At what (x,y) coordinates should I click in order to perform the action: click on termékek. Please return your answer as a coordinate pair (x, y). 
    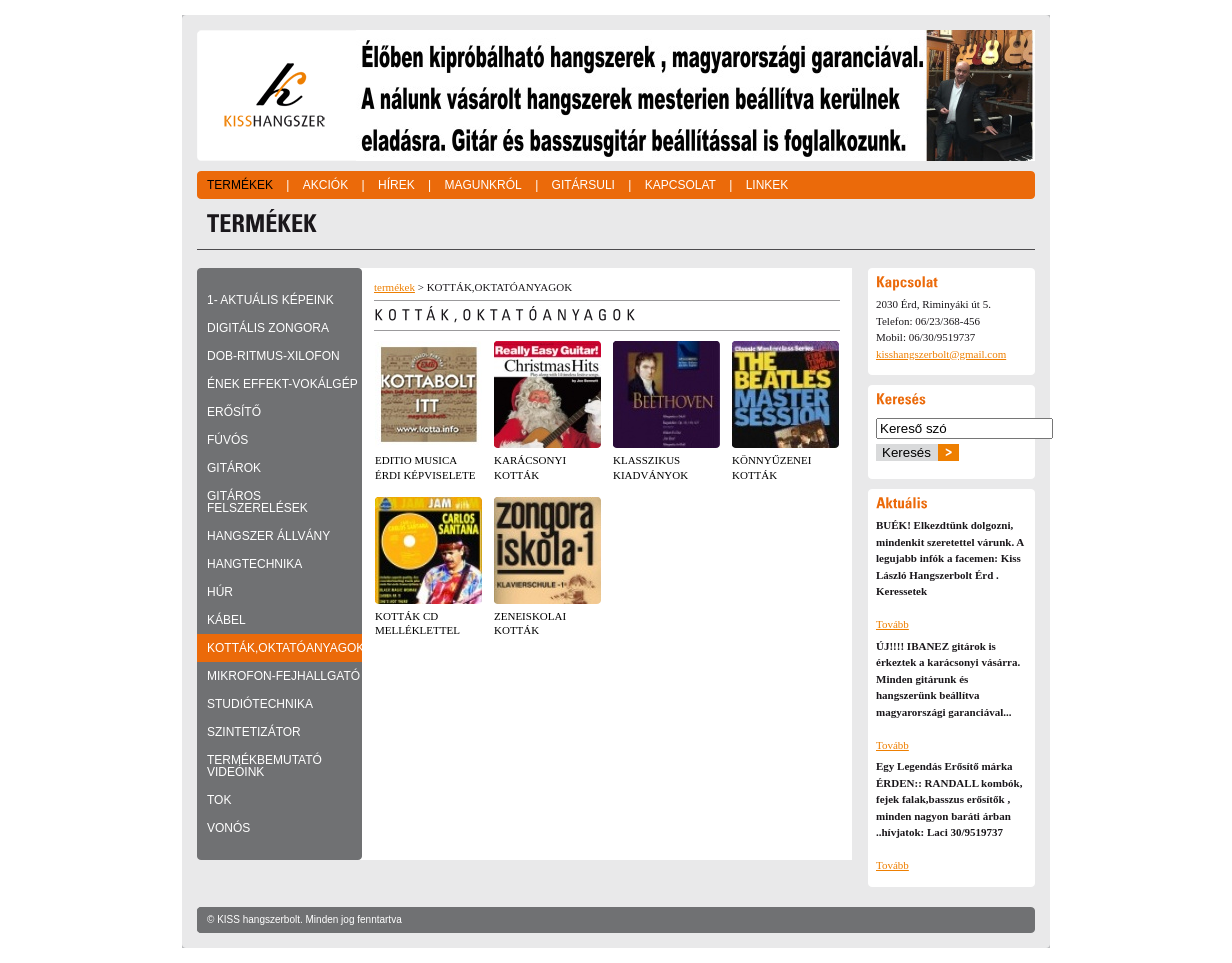
    Looking at the image, I should click on (394, 287).